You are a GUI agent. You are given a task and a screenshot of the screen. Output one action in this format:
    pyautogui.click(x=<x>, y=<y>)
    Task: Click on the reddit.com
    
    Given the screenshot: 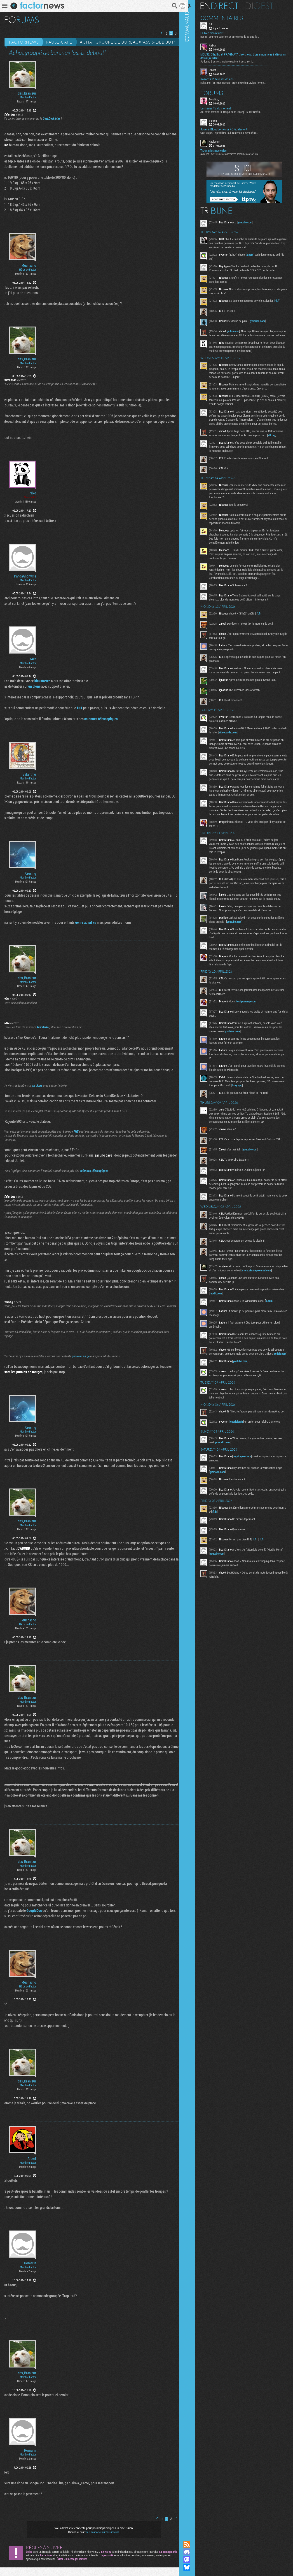 What is the action you would take?
    pyautogui.click(x=234, y=1331)
    